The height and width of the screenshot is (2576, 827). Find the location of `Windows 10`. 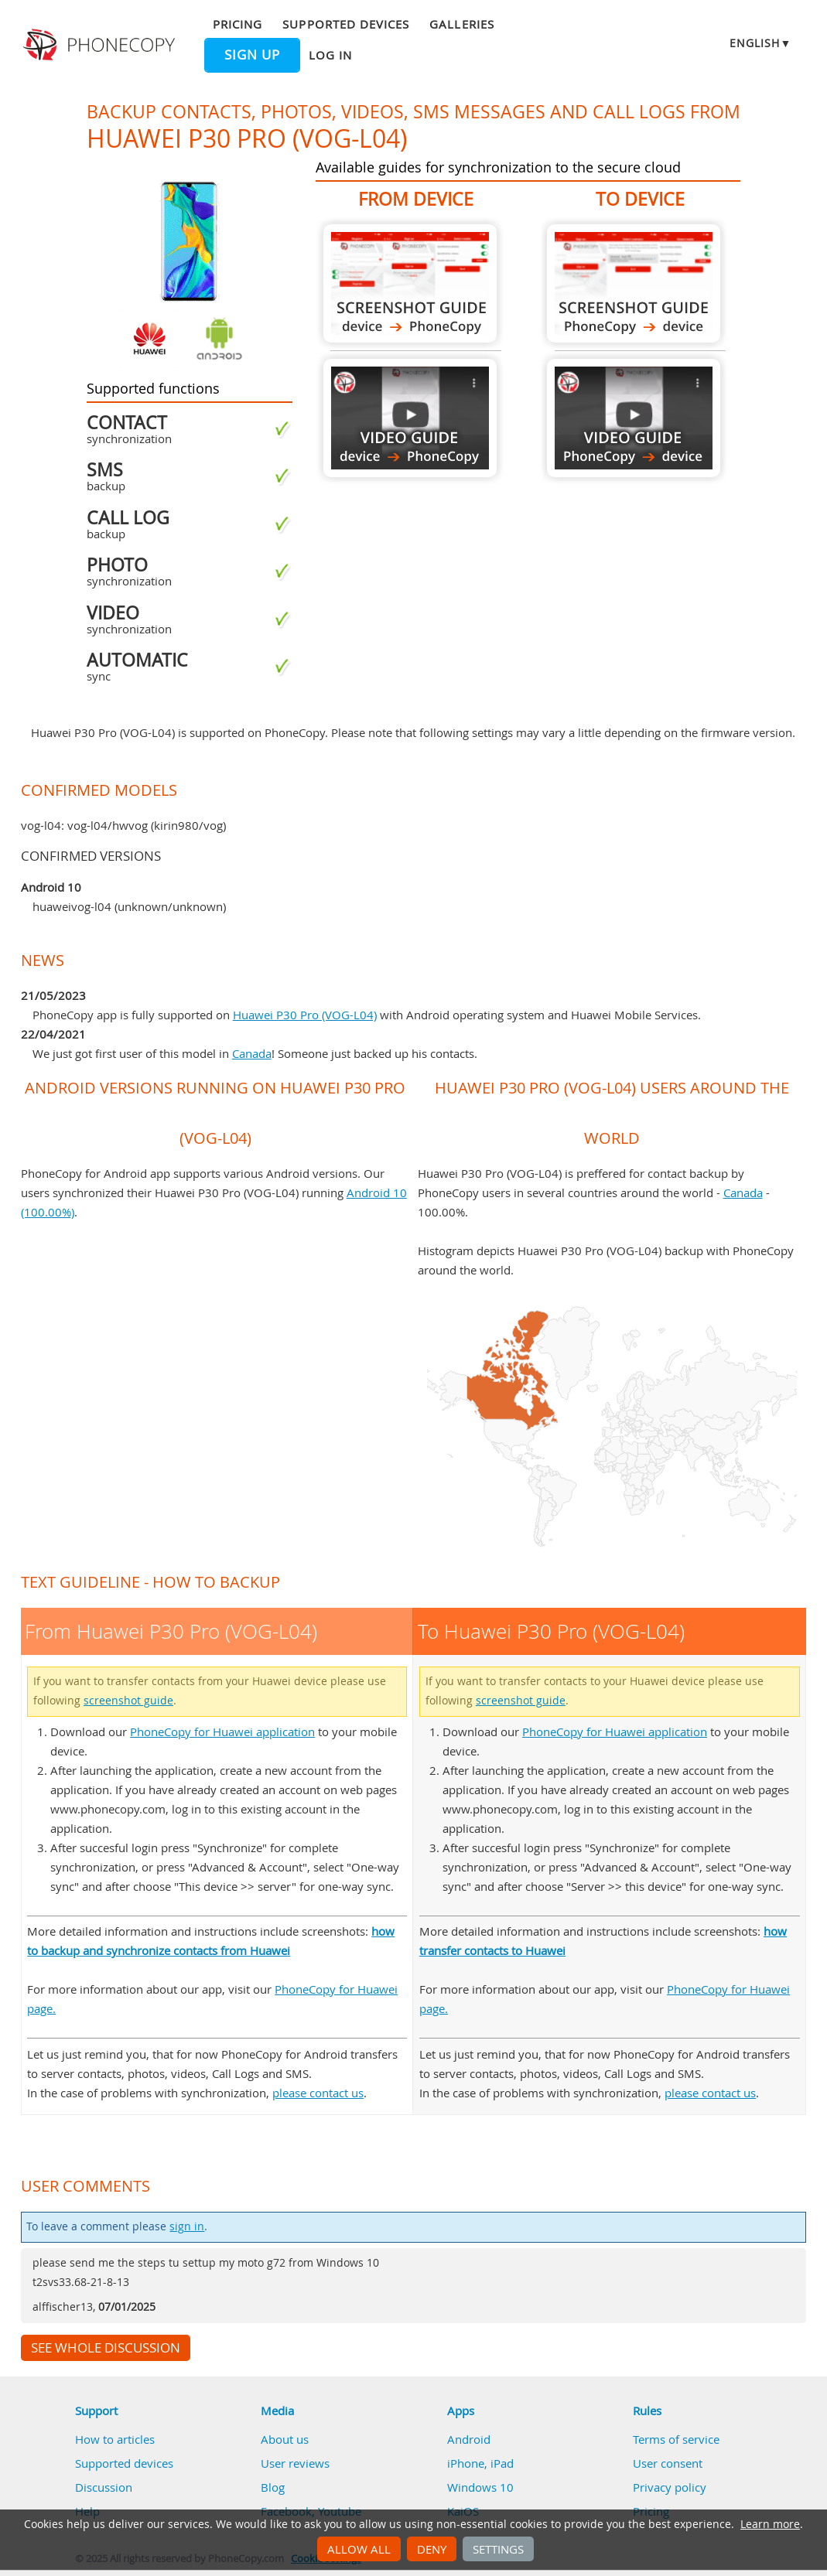

Windows 10 is located at coordinates (480, 2487).